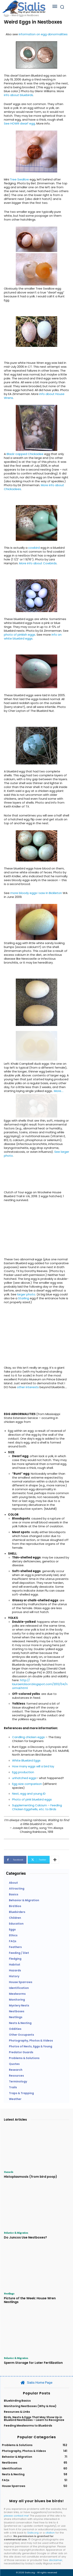 The image size is (73, 2576). What do you see at coordinates (36, 893) in the screenshot?
I see `more bloody eggs I saw in Bickleton` at bounding box center [36, 893].